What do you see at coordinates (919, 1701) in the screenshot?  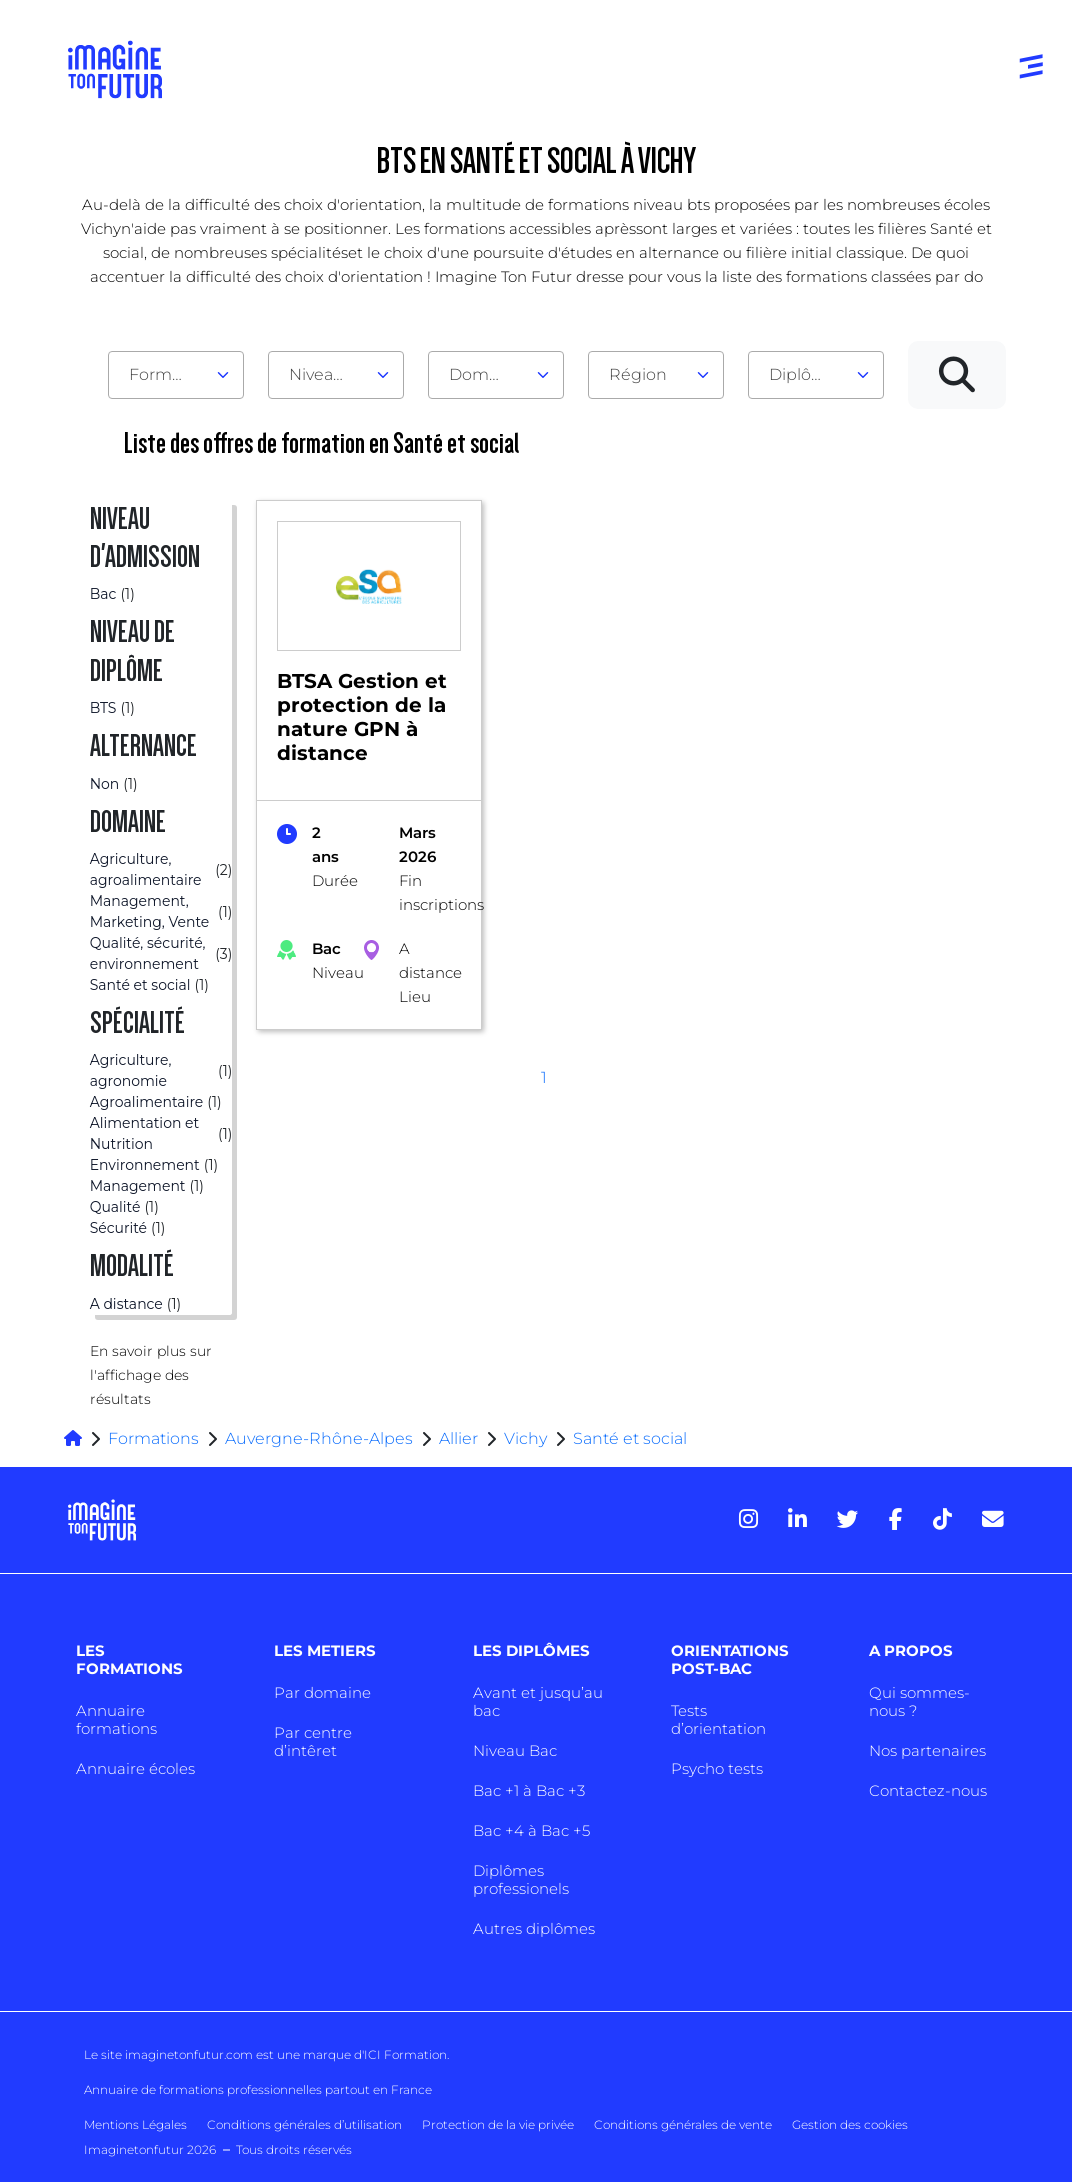 I see `Qui sommes-nous ?` at bounding box center [919, 1701].